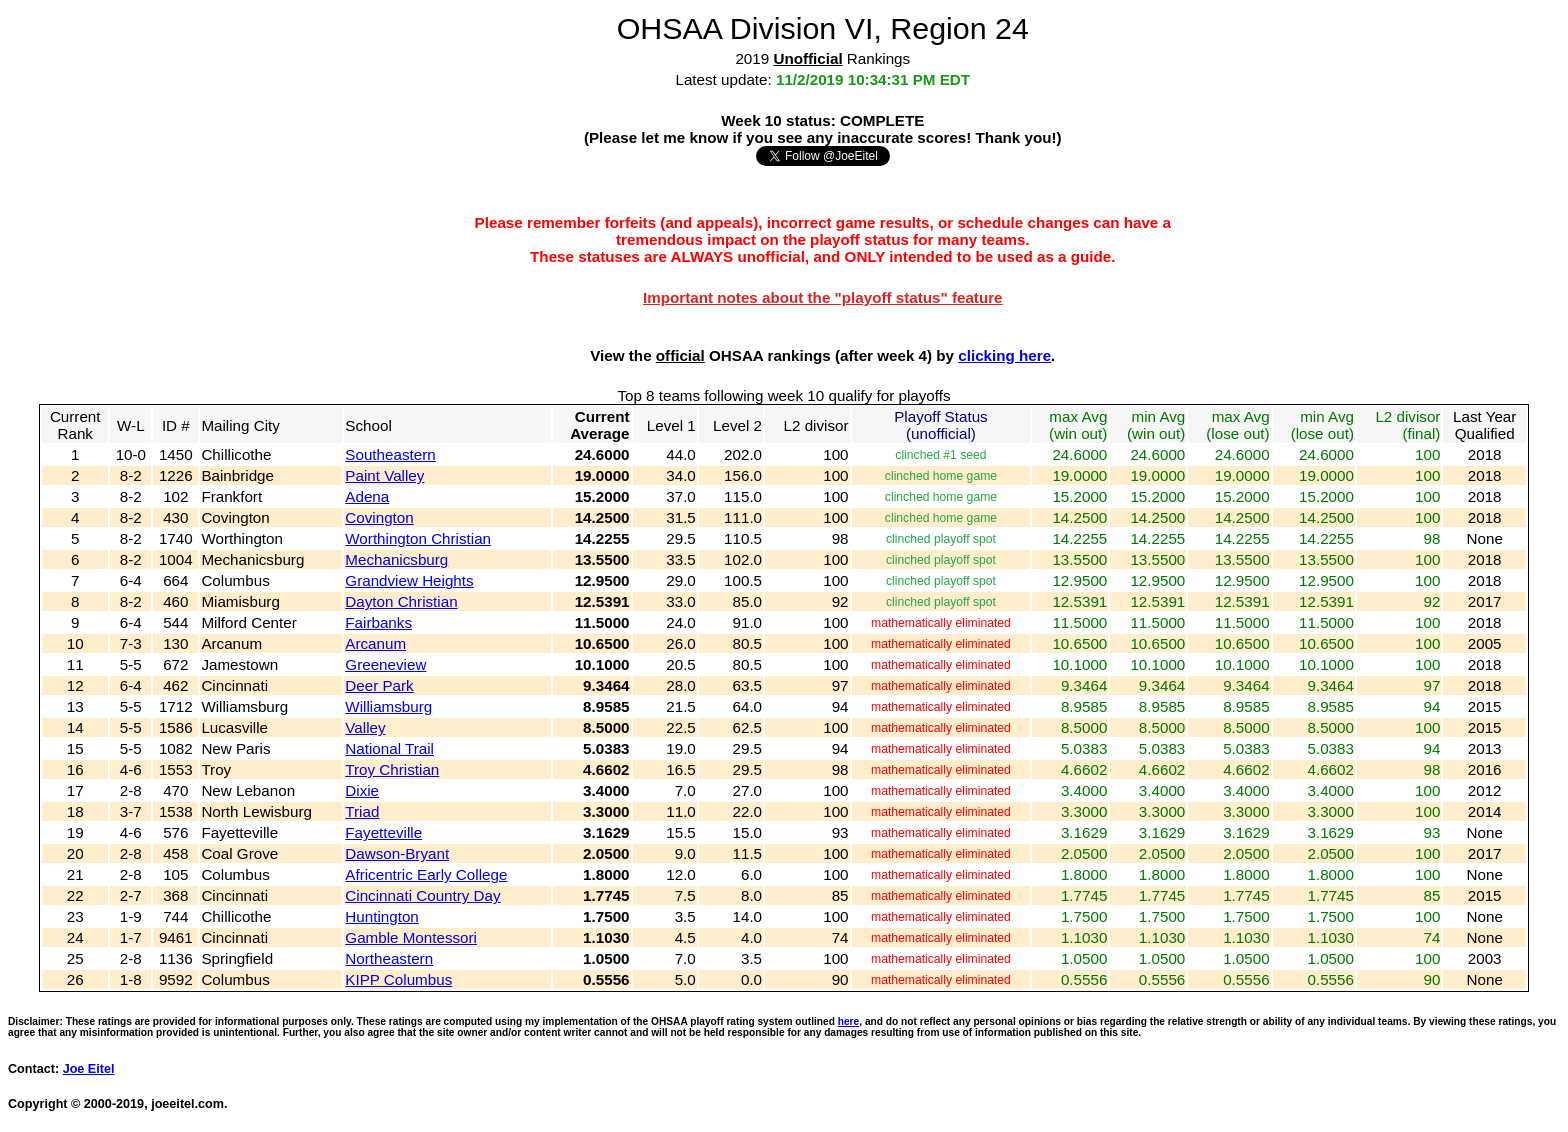 This screenshot has height=1132, width=1568. Describe the element at coordinates (1004, 355) in the screenshot. I see `clicking here` at that location.